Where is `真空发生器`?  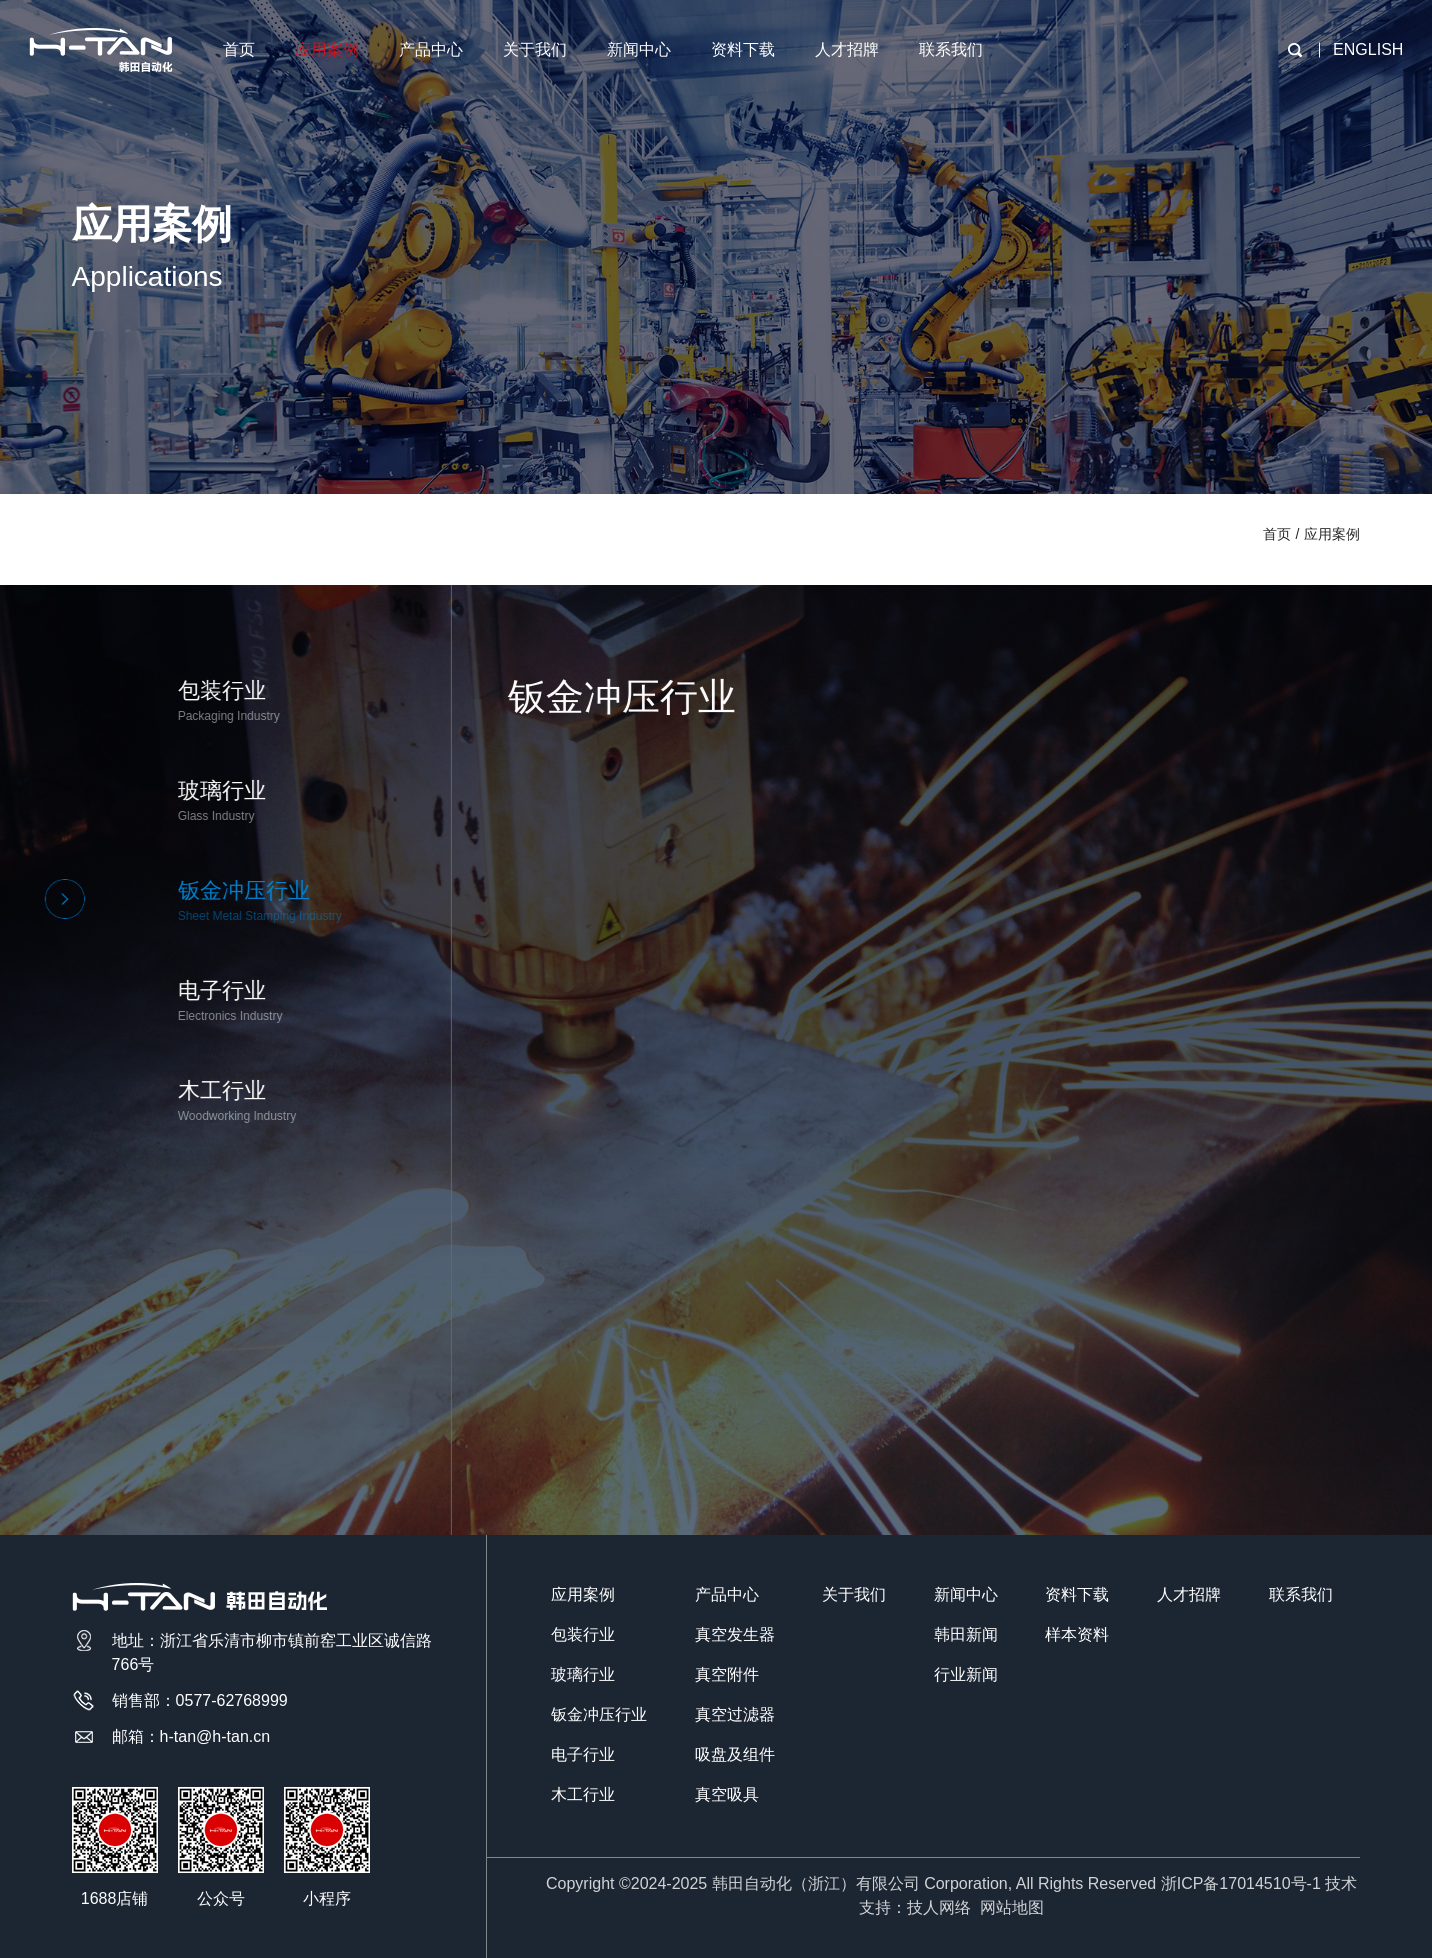
真空发生器 is located at coordinates (735, 1634).